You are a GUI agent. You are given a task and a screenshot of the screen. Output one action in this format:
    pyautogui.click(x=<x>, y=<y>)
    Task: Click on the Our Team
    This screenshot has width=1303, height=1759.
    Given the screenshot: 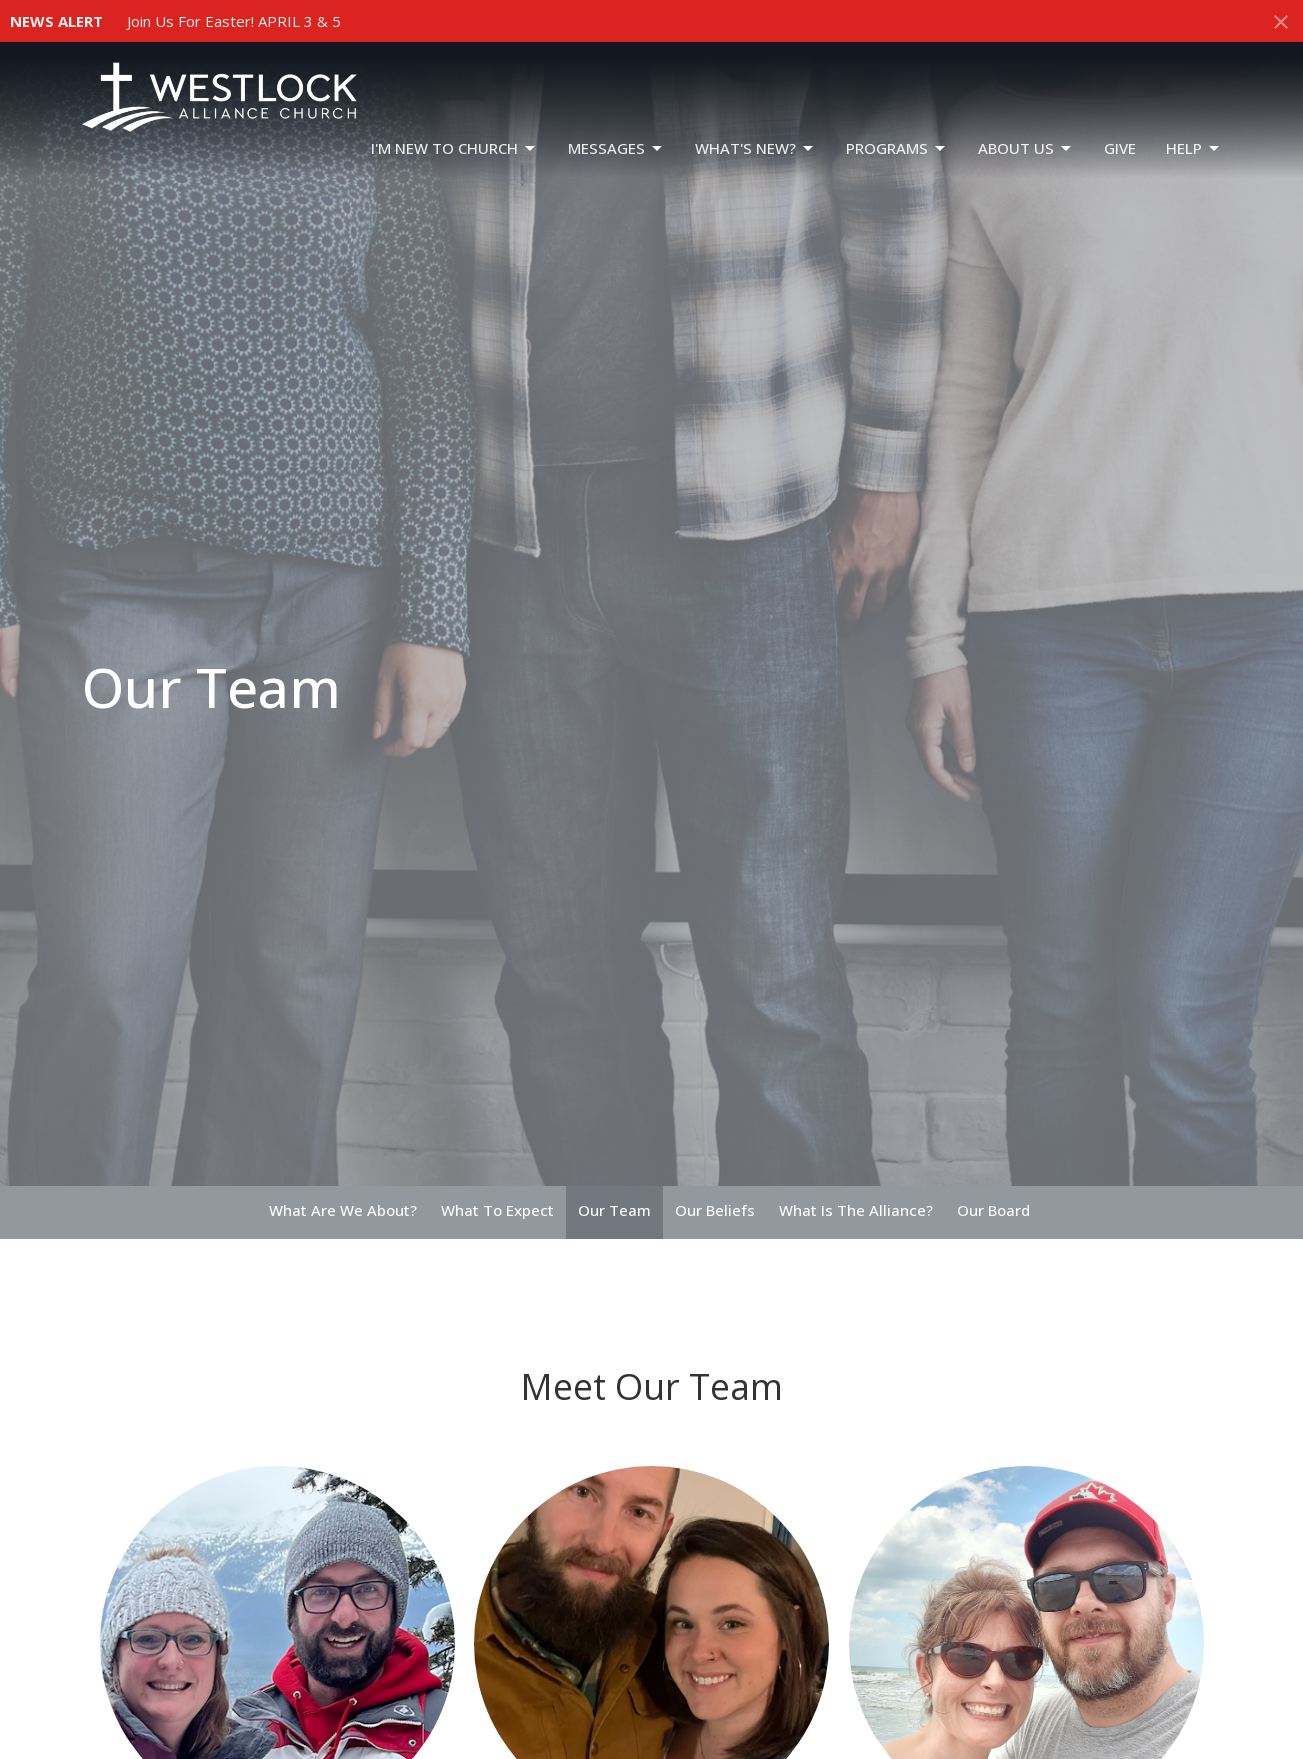 What is the action you would take?
    pyautogui.click(x=614, y=1210)
    